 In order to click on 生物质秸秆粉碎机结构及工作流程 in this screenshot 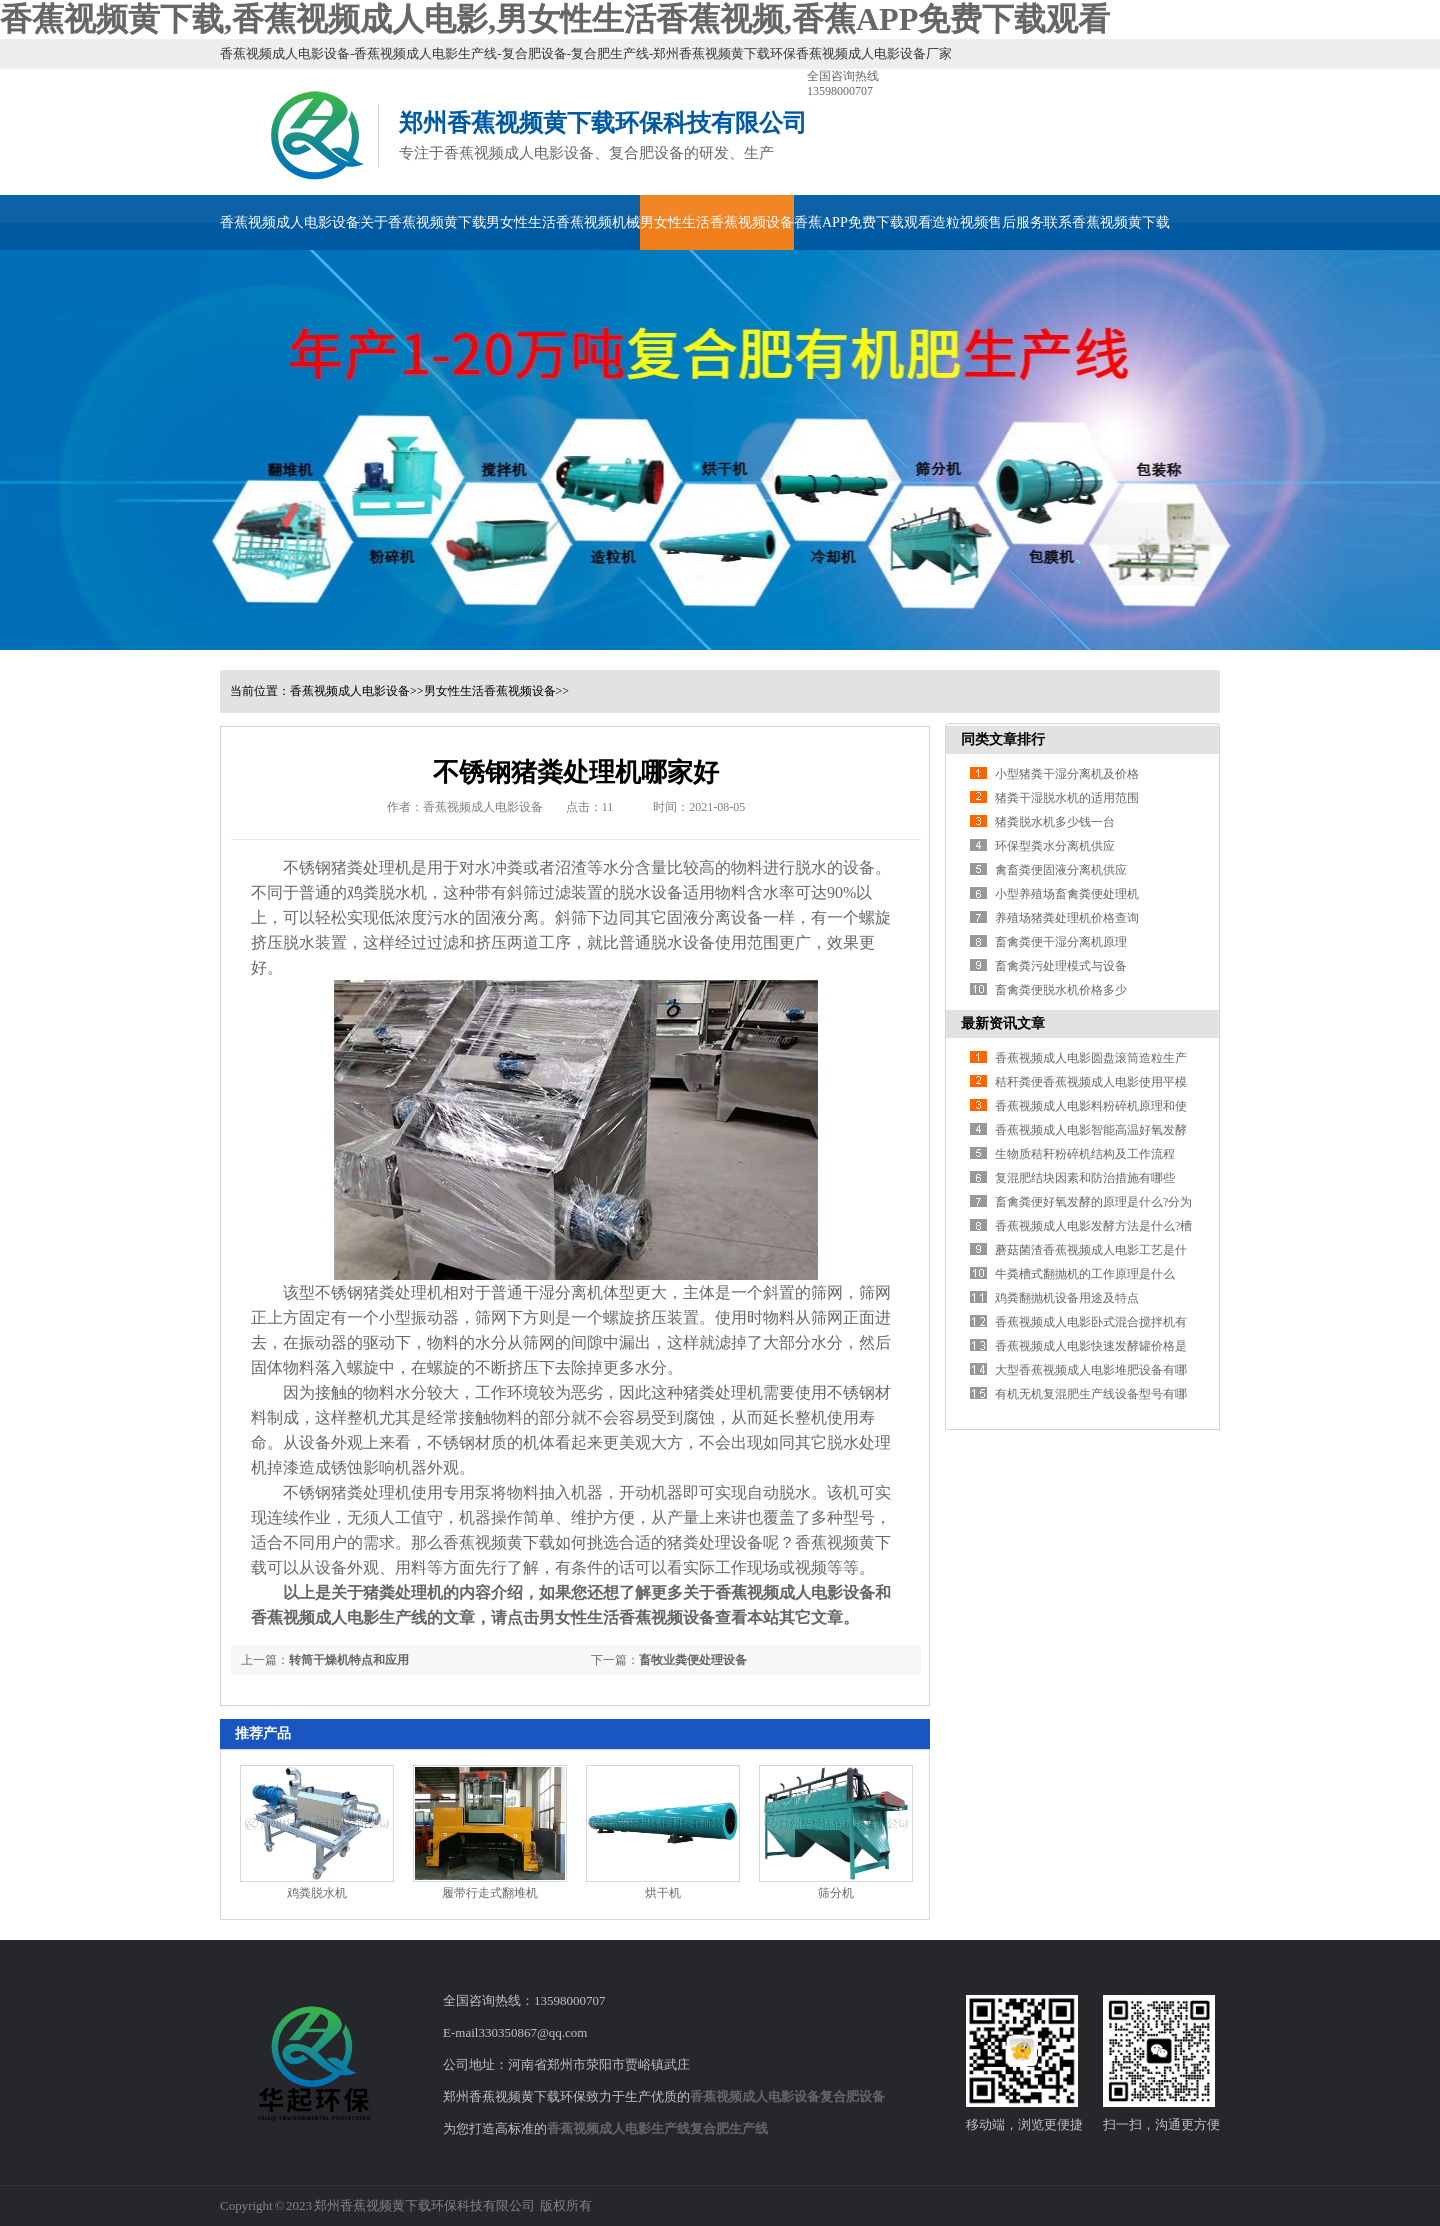, I will do `click(1085, 1154)`.